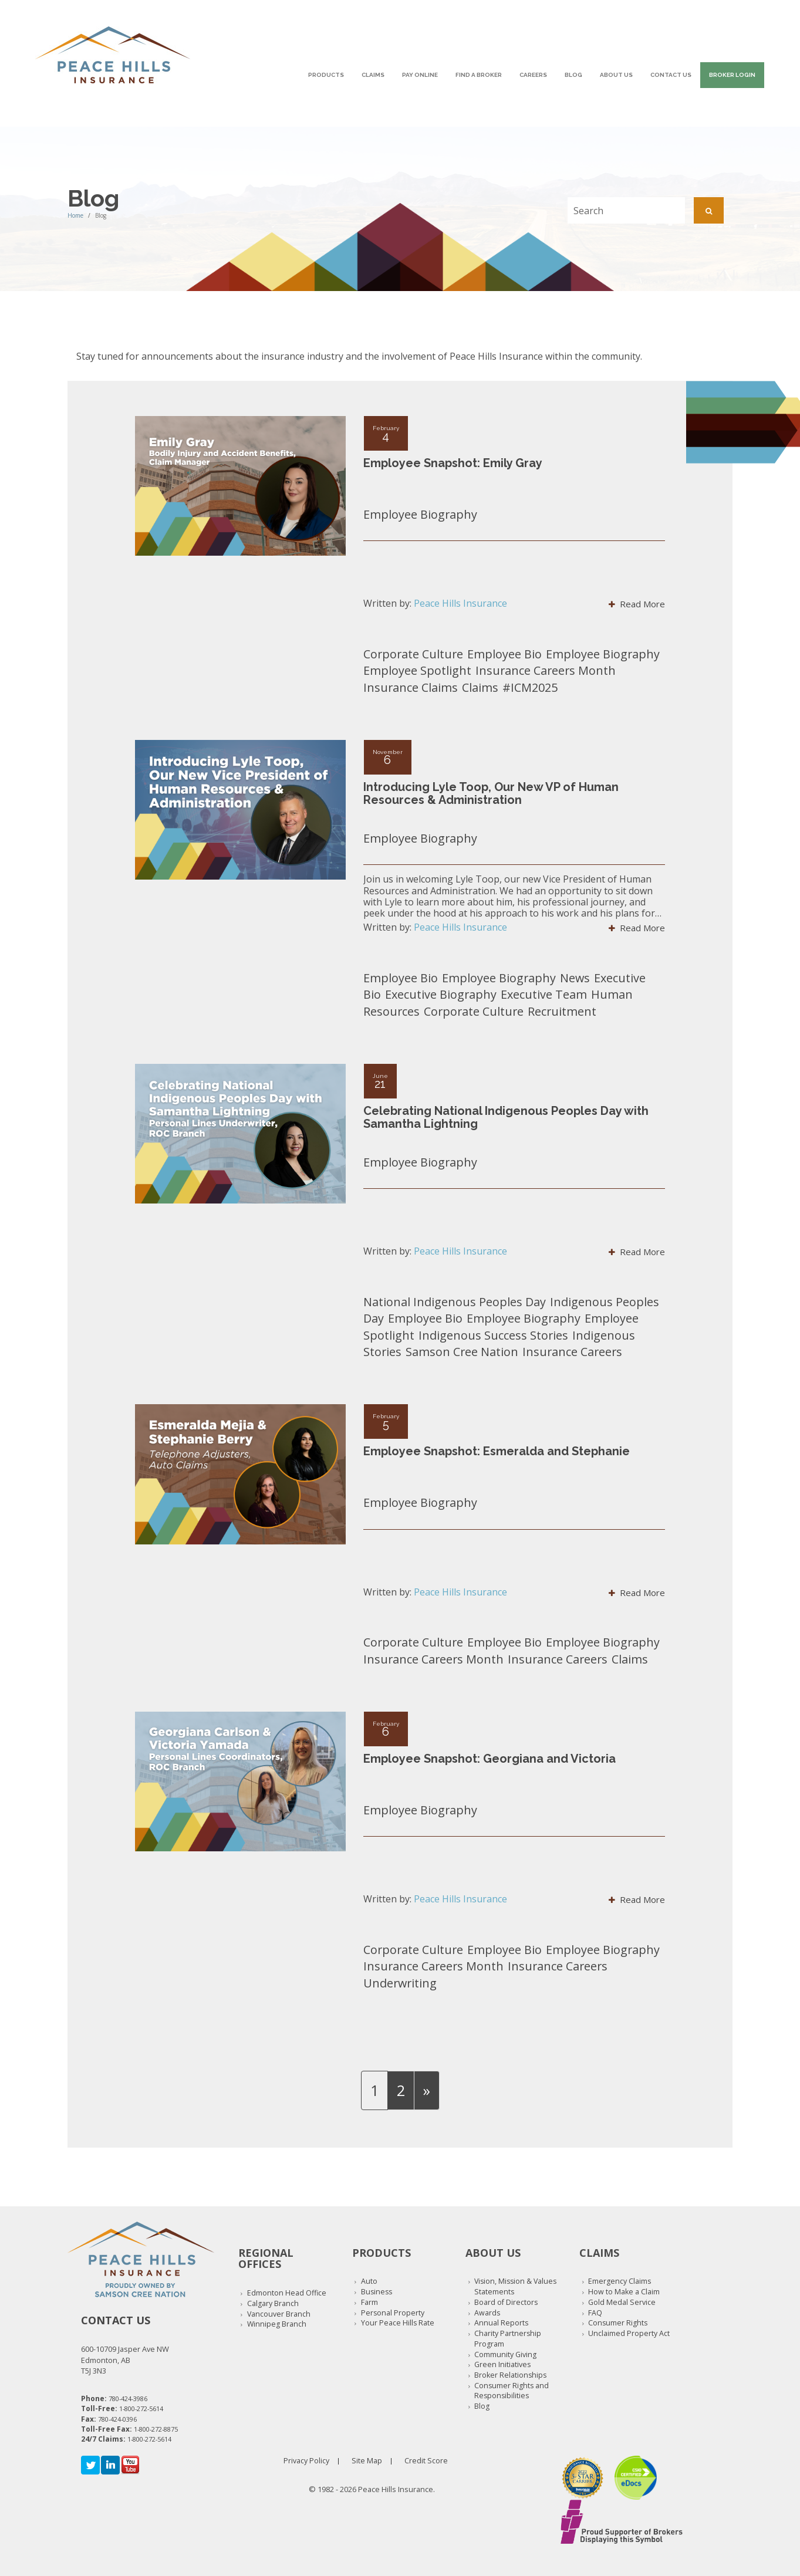 The width and height of the screenshot is (800, 2576). Describe the element at coordinates (616, 75) in the screenshot. I see `About Us` at that location.